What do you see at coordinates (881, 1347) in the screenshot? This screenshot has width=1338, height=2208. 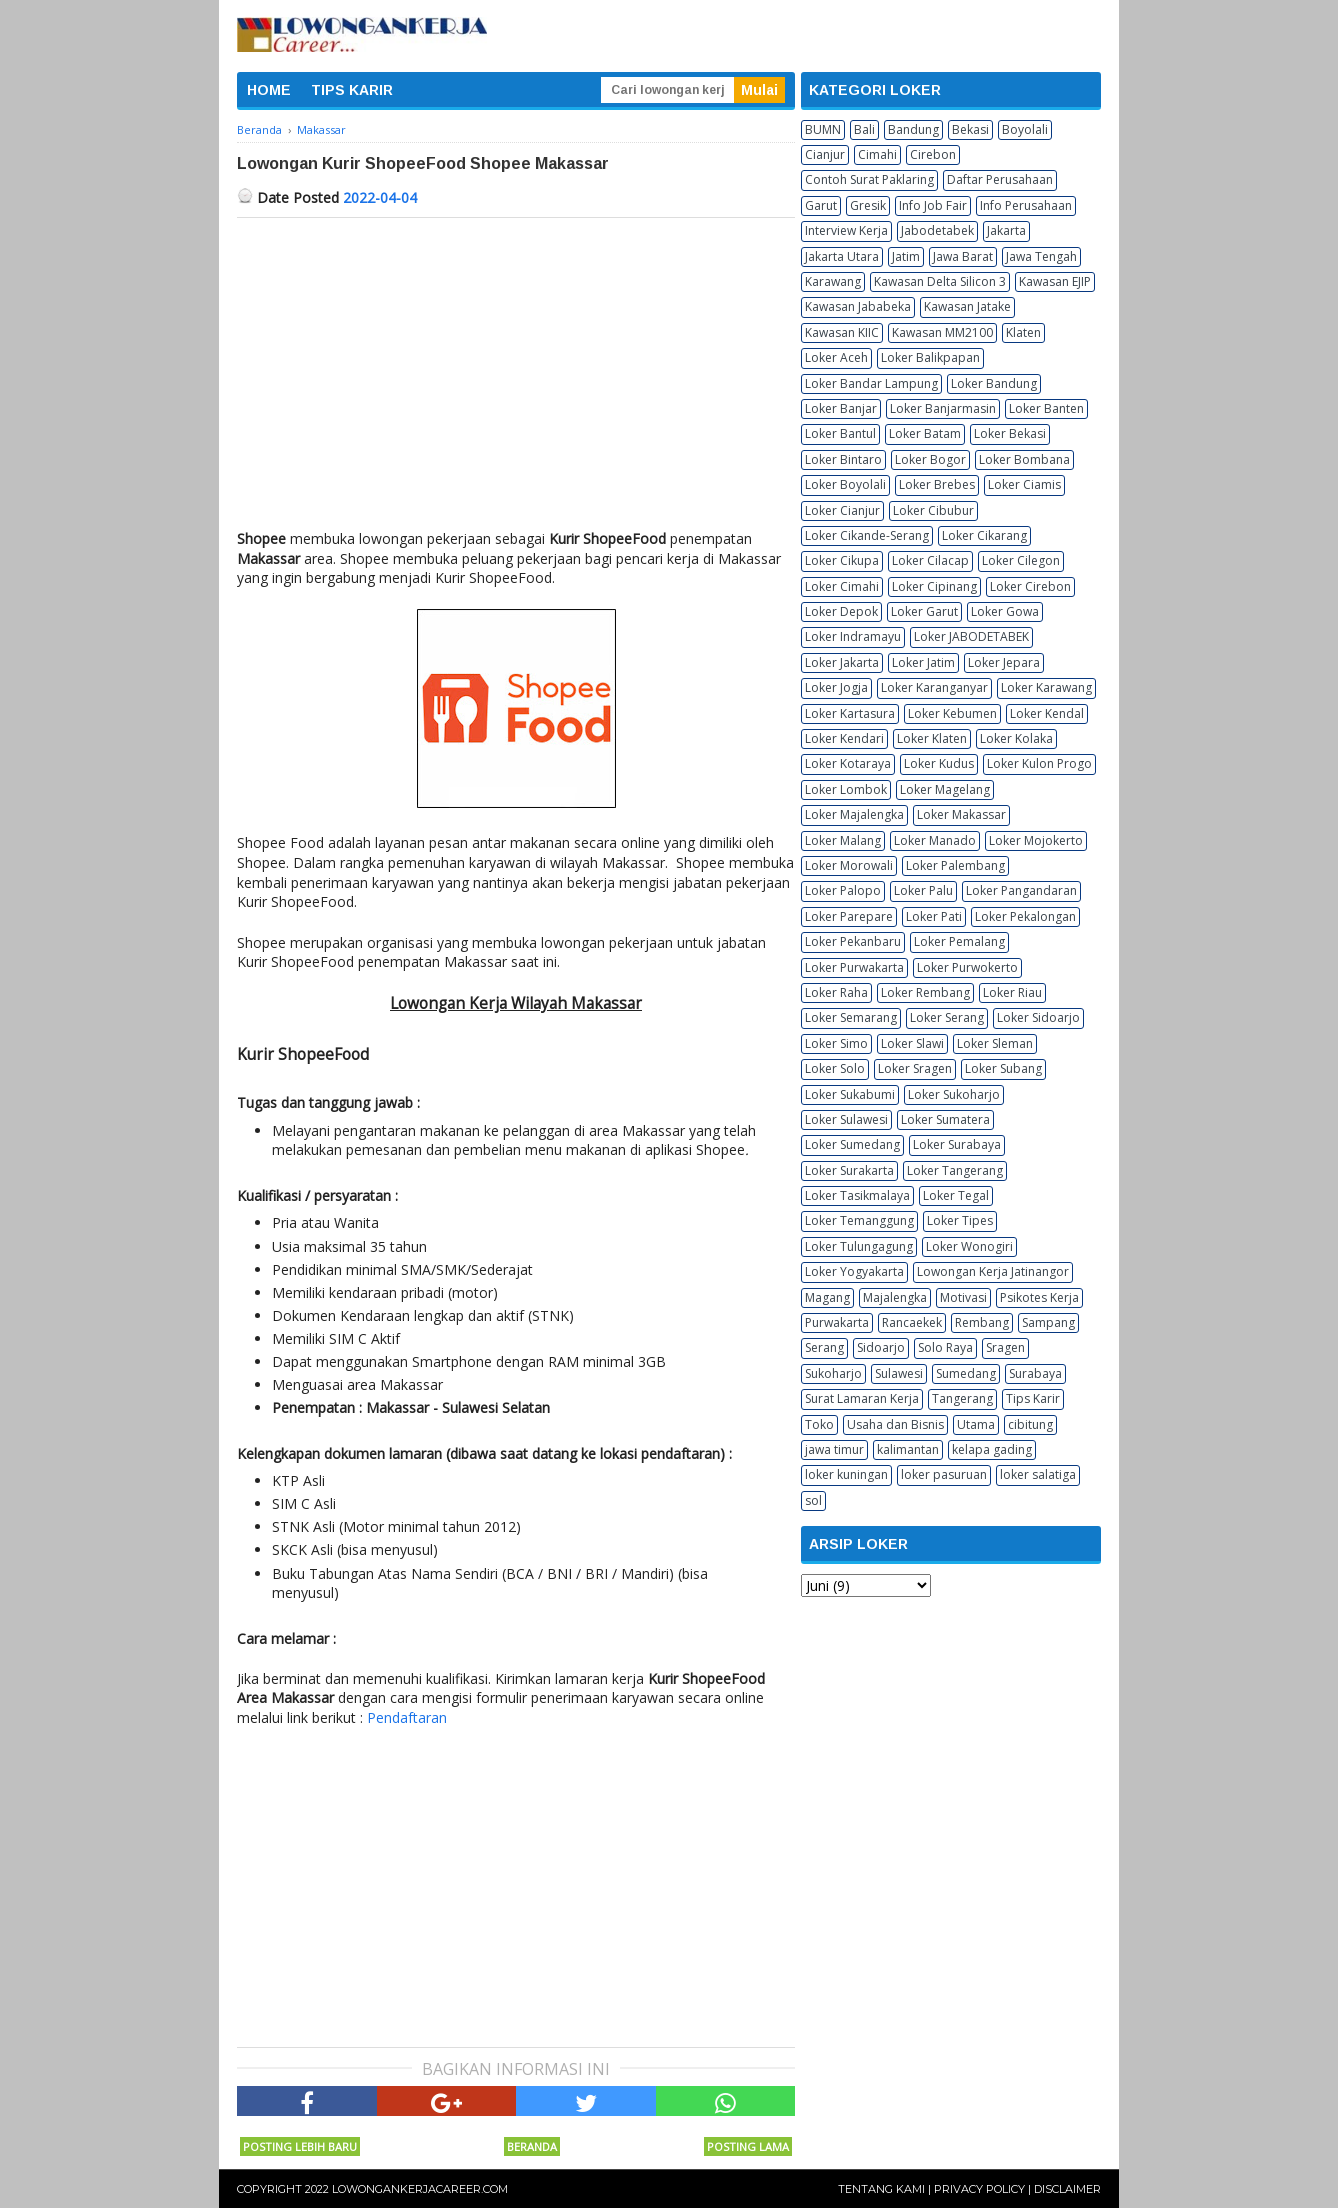 I see `Sidoarjo` at bounding box center [881, 1347].